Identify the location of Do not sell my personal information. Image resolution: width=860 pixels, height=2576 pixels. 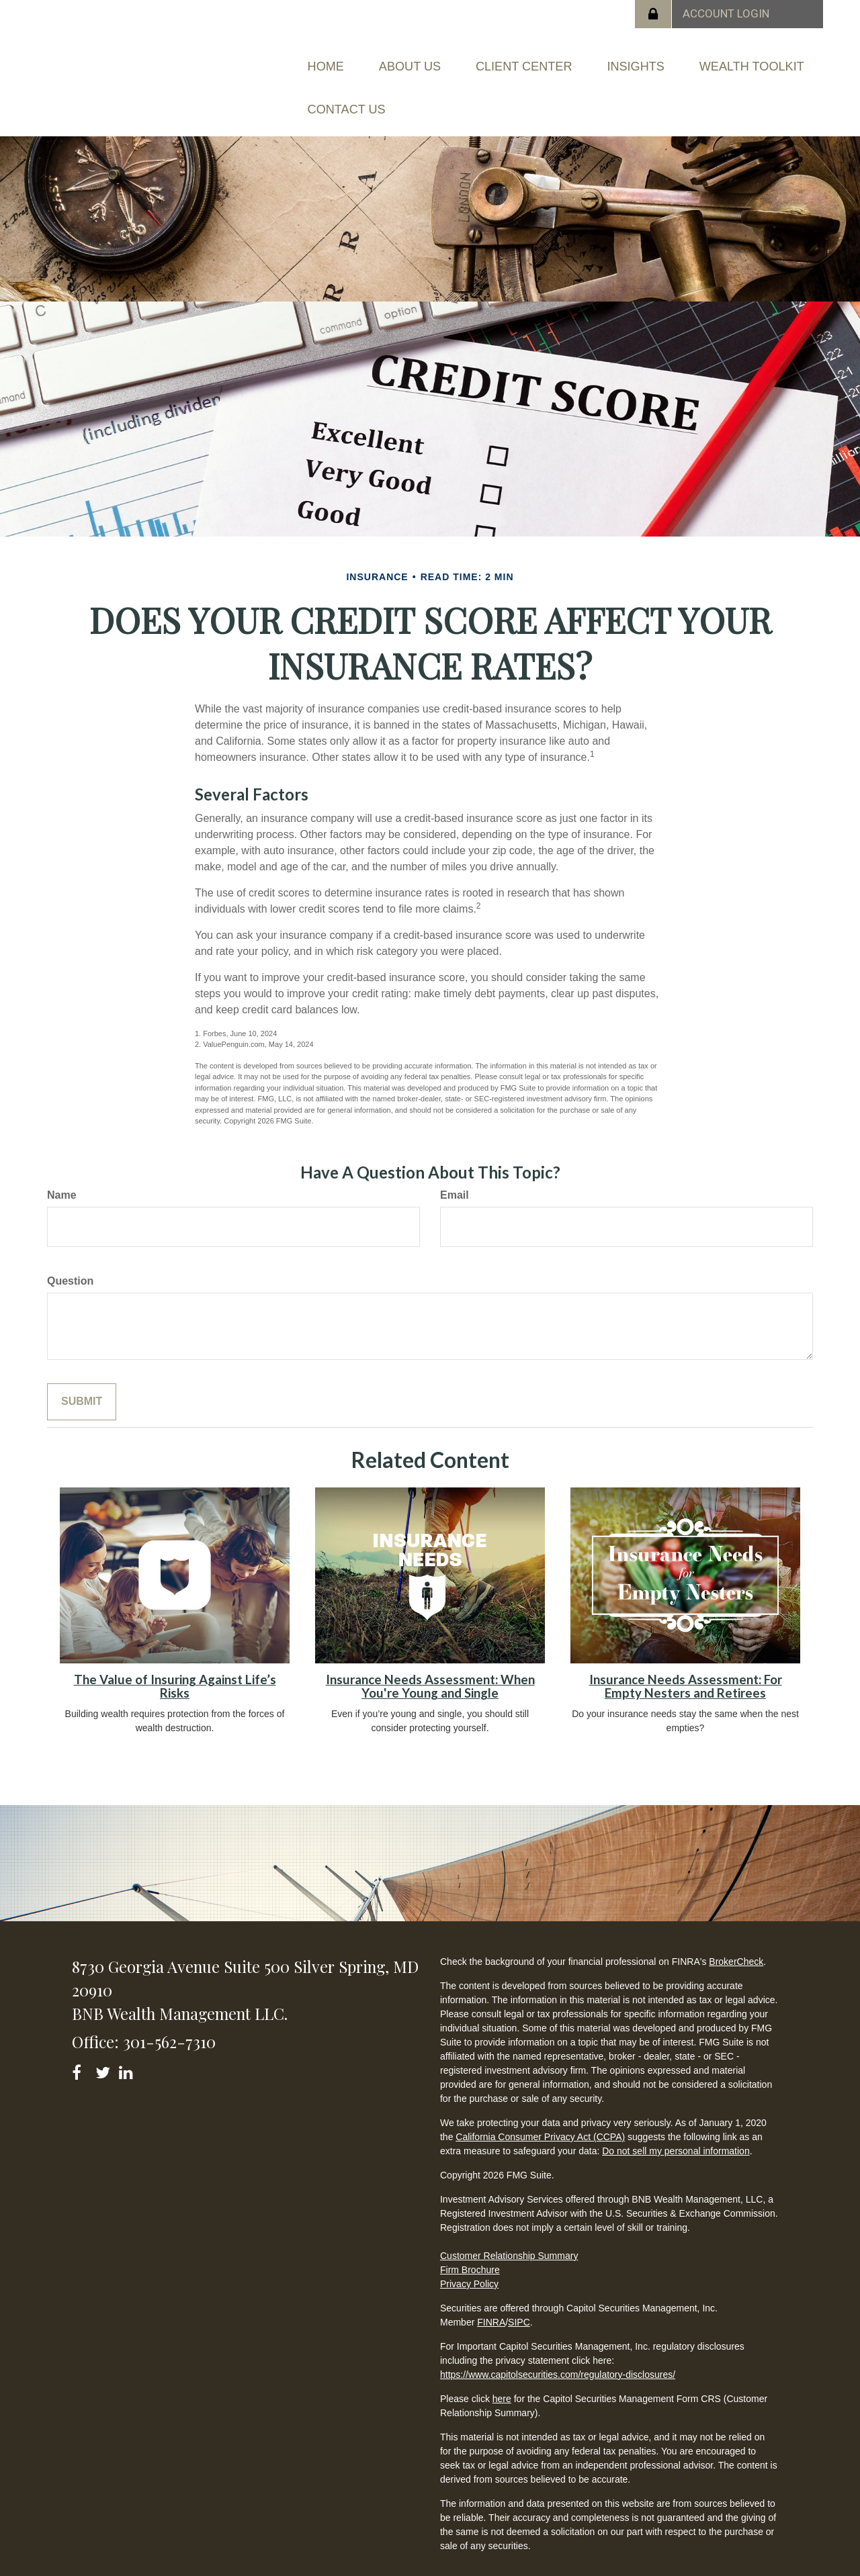
(675, 2122).